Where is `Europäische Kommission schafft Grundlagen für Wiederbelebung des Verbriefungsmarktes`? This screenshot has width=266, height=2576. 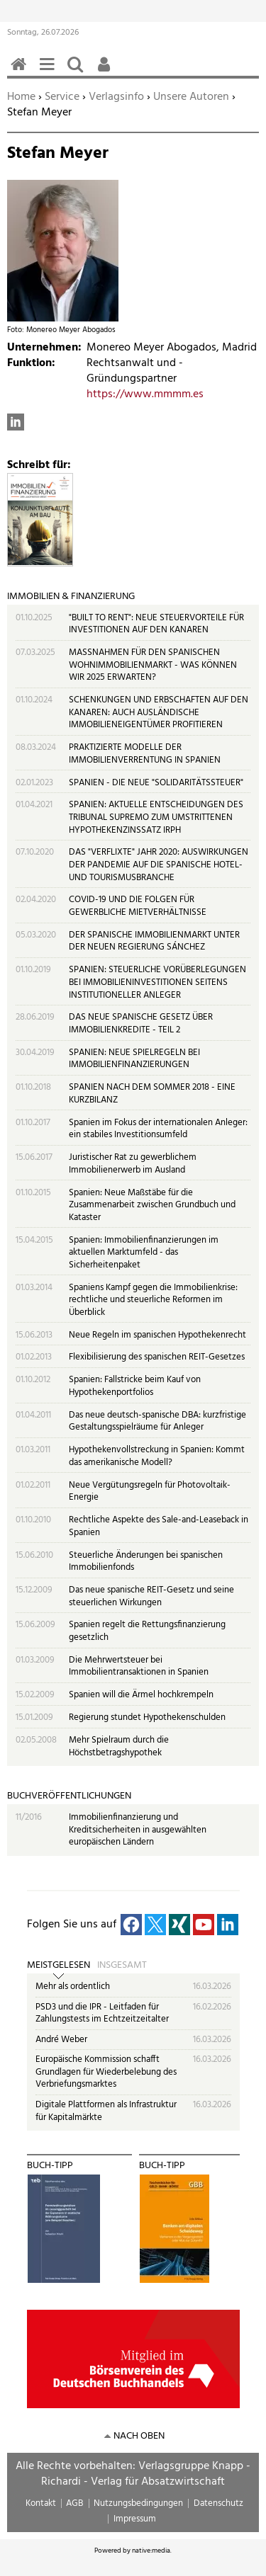
Europäische Kommission schafft Grundlagen für Wiederbelebung des Verbriefungsmarktes is located at coordinates (106, 2072).